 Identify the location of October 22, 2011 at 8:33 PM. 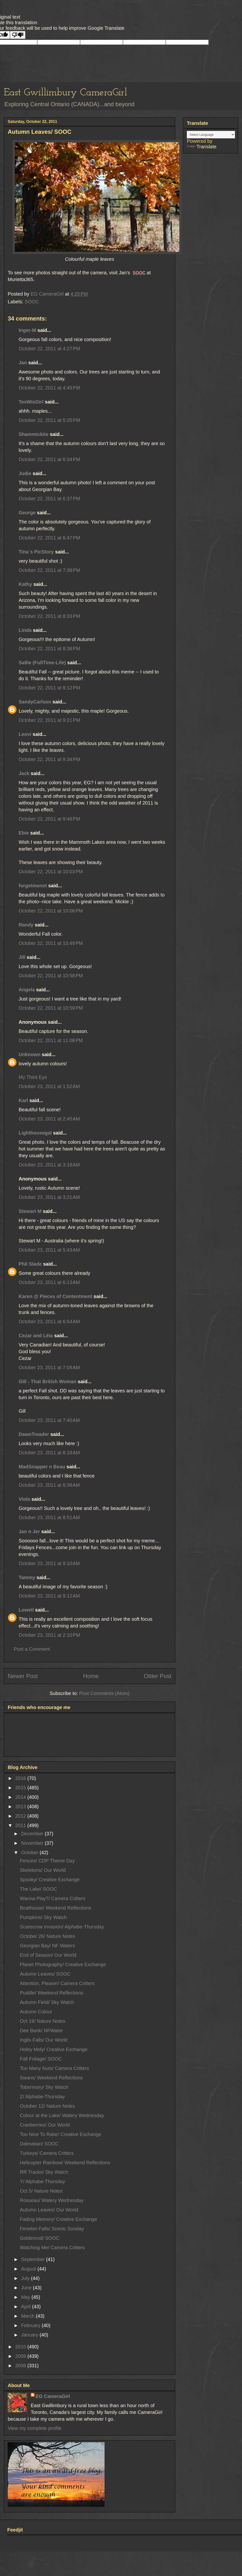
(49, 616).